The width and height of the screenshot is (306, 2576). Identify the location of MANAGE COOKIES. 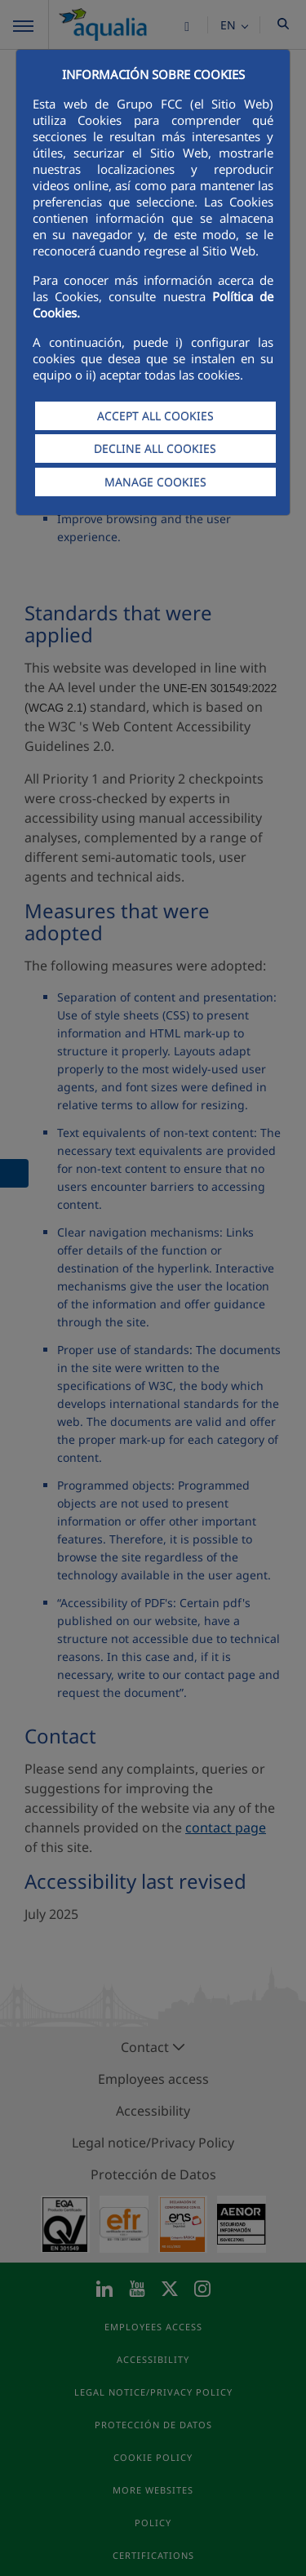
(155, 482).